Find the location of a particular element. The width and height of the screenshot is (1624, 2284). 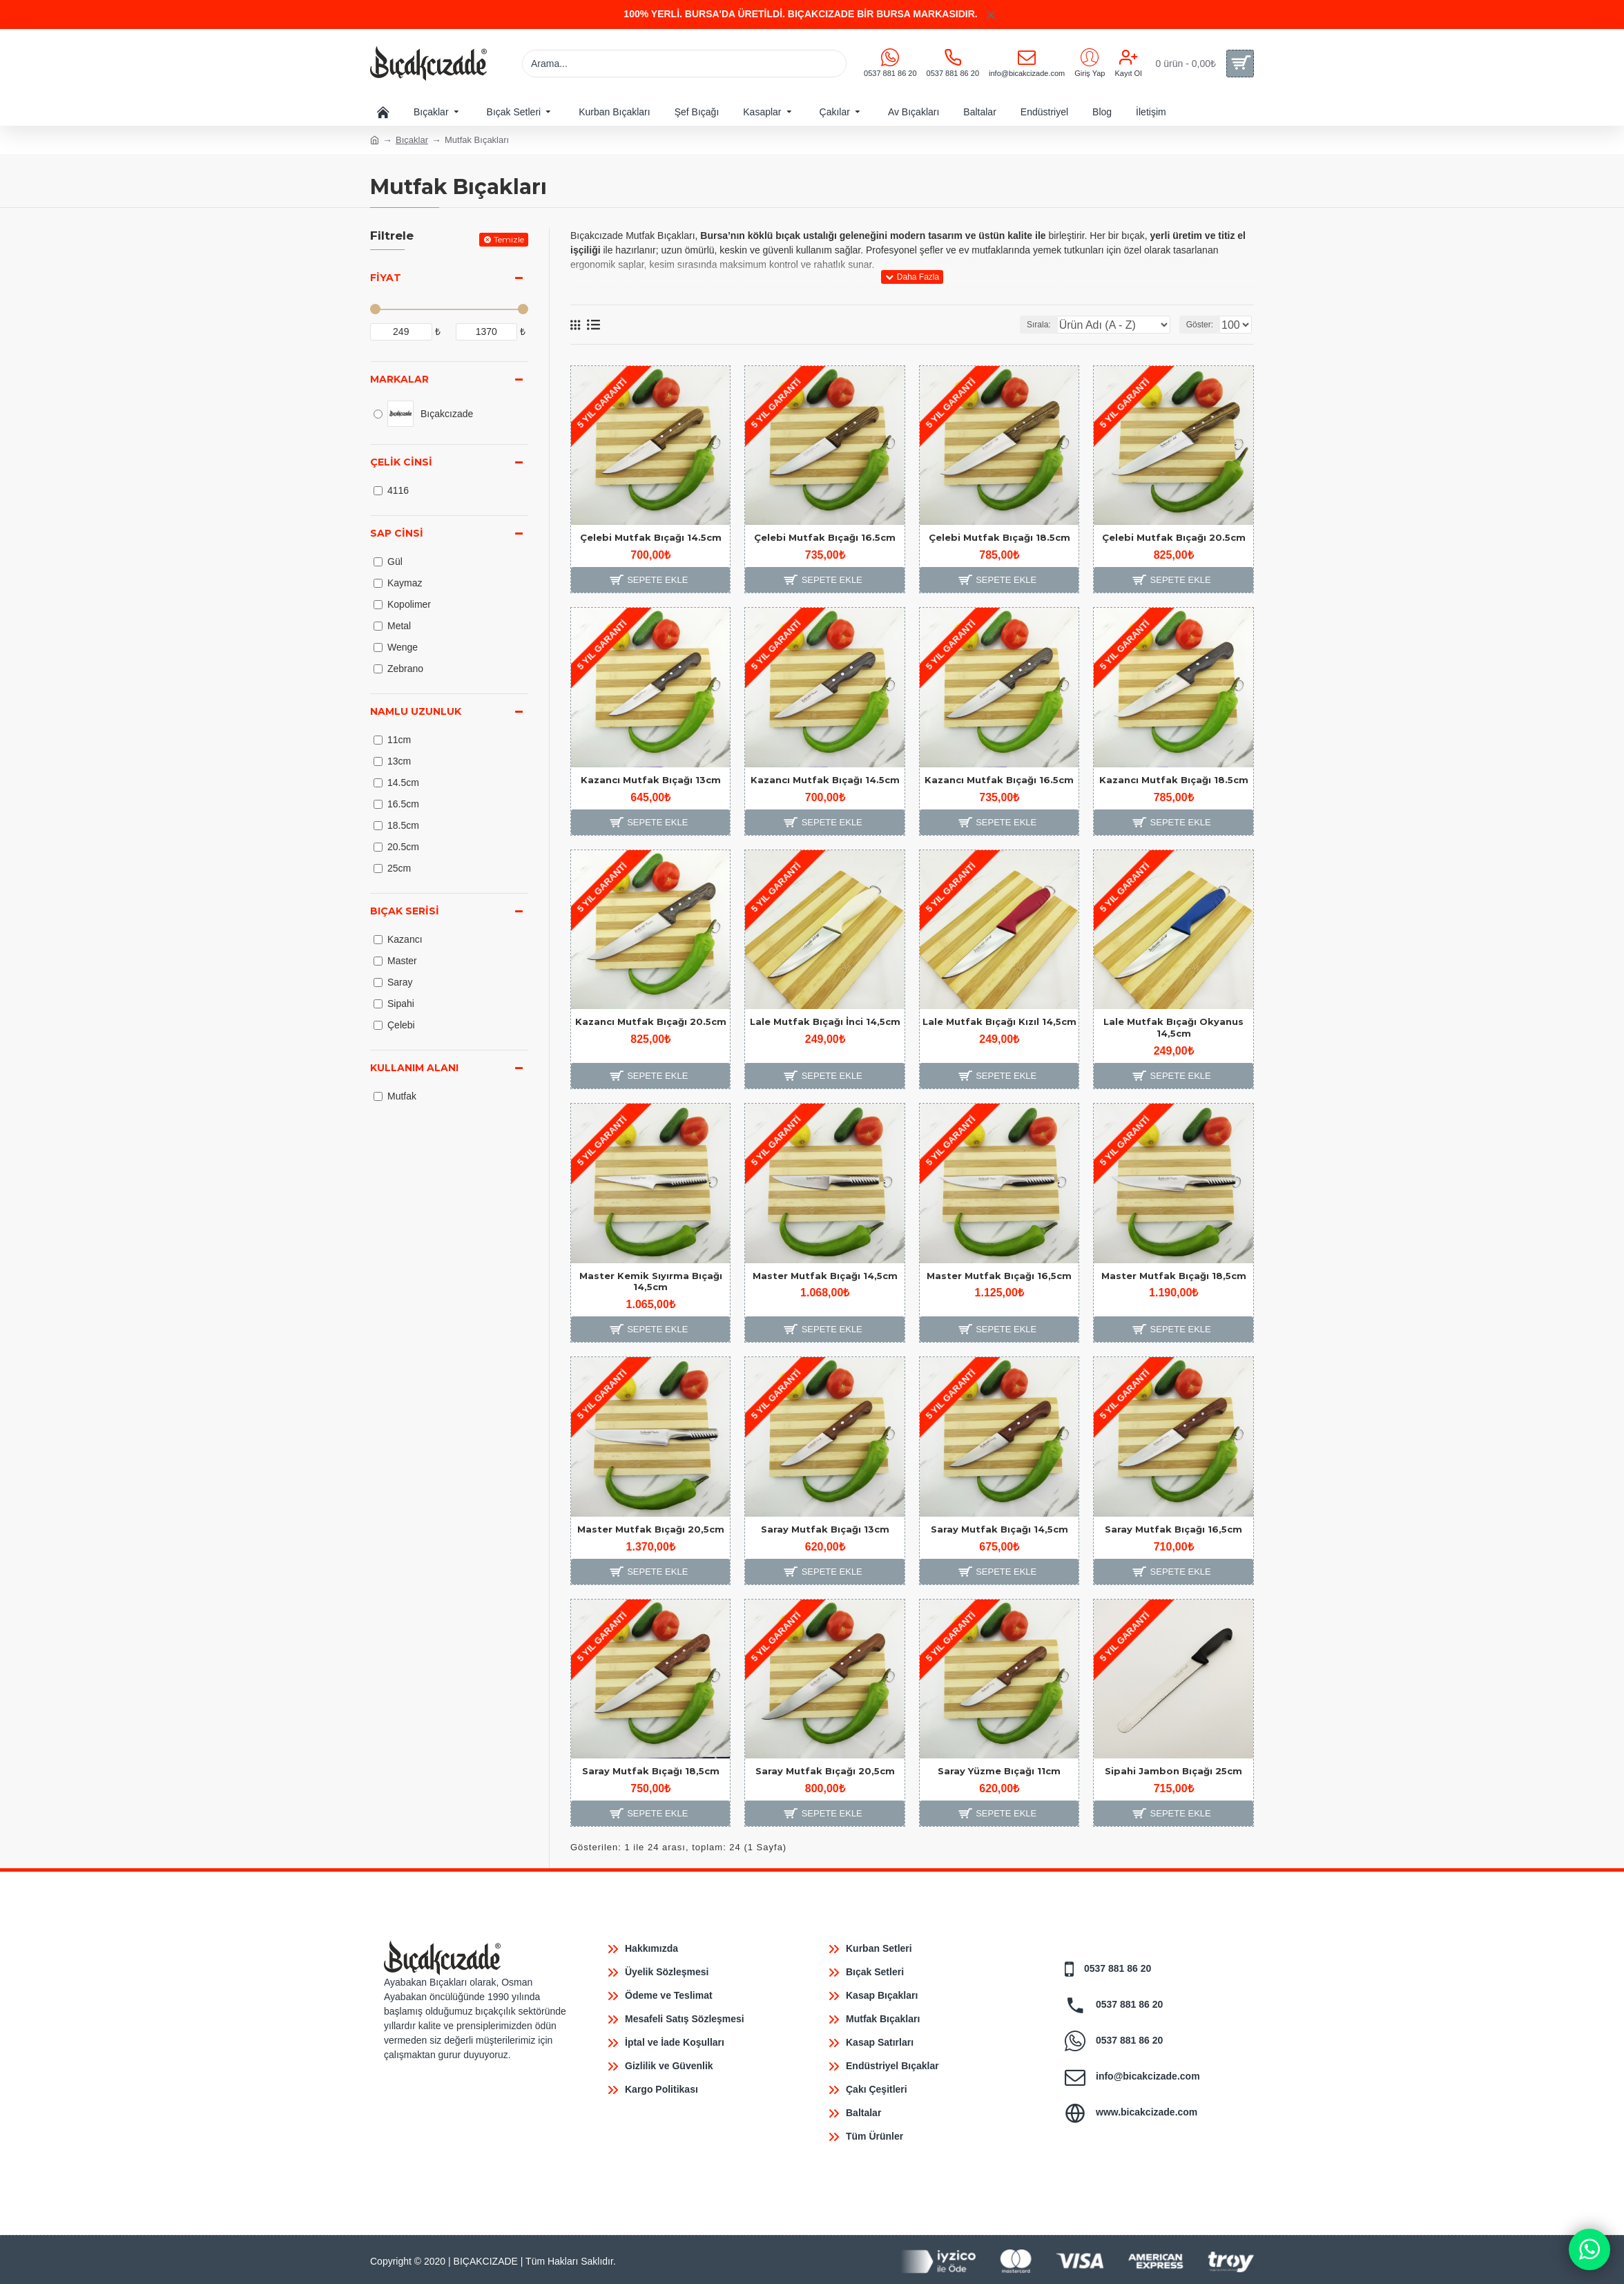

Sap Cinsi is located at coordinates (396, 533).